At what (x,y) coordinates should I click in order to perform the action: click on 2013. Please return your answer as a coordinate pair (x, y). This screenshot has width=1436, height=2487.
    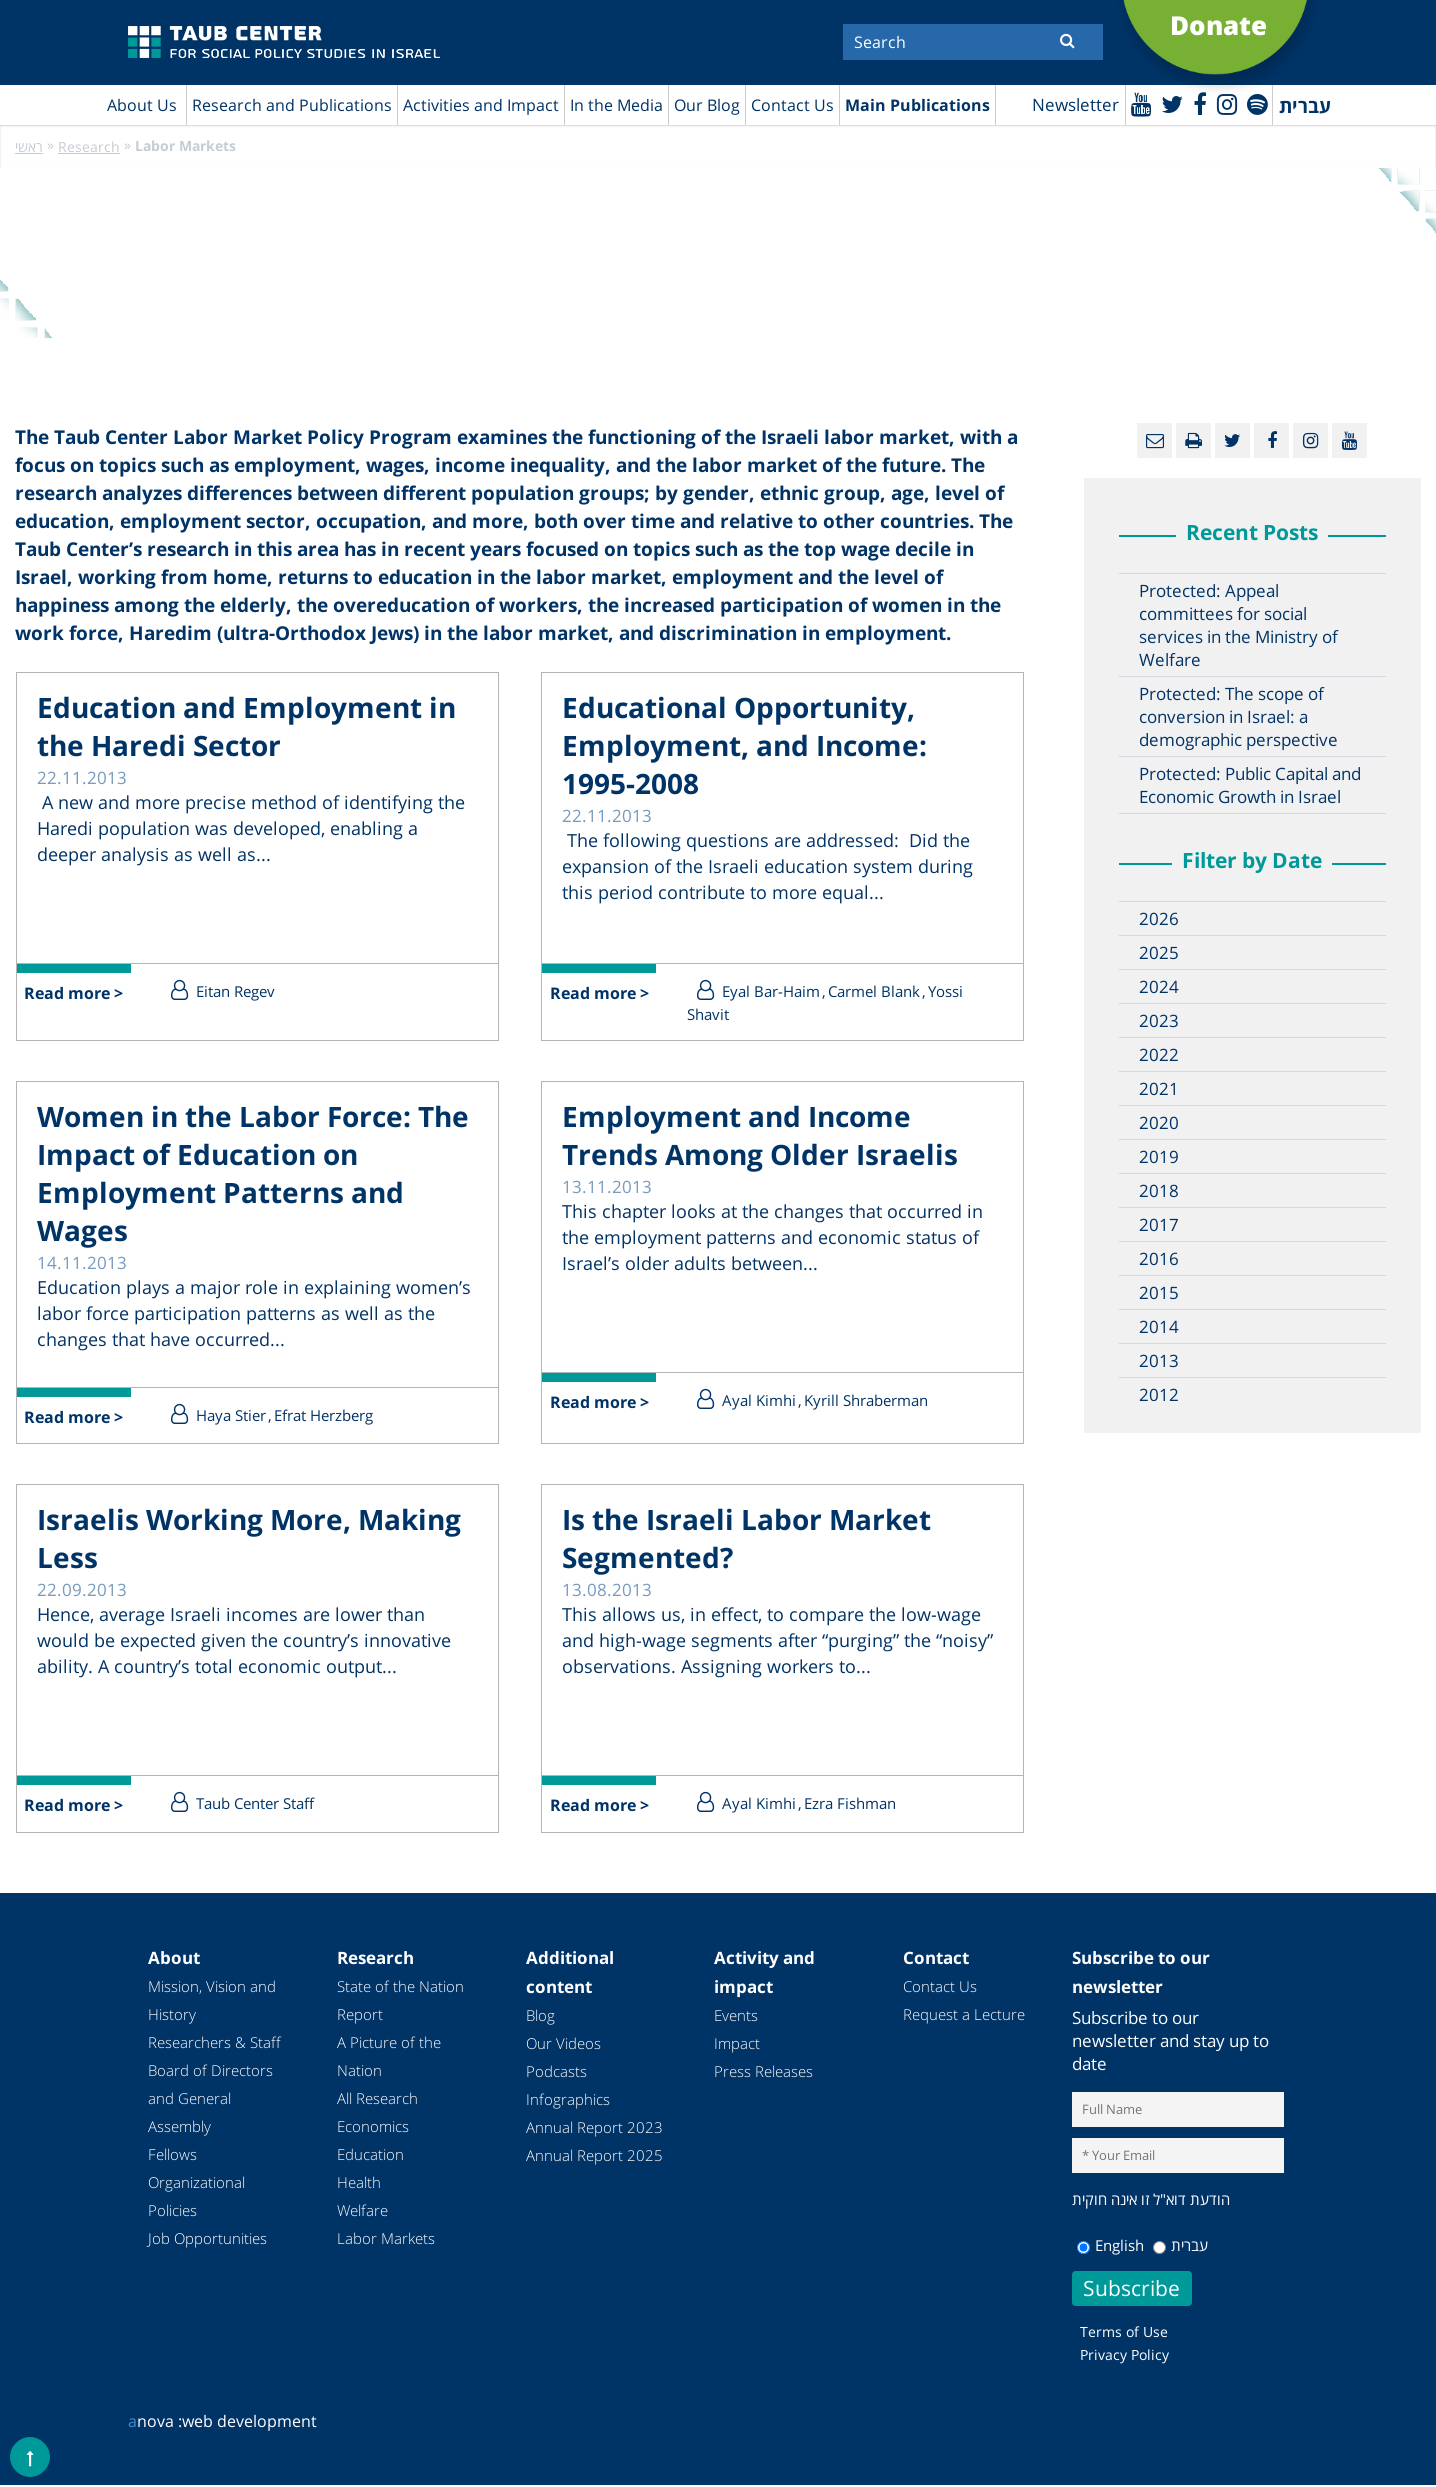
    Looking at the image, I should click on (1159, 1361).